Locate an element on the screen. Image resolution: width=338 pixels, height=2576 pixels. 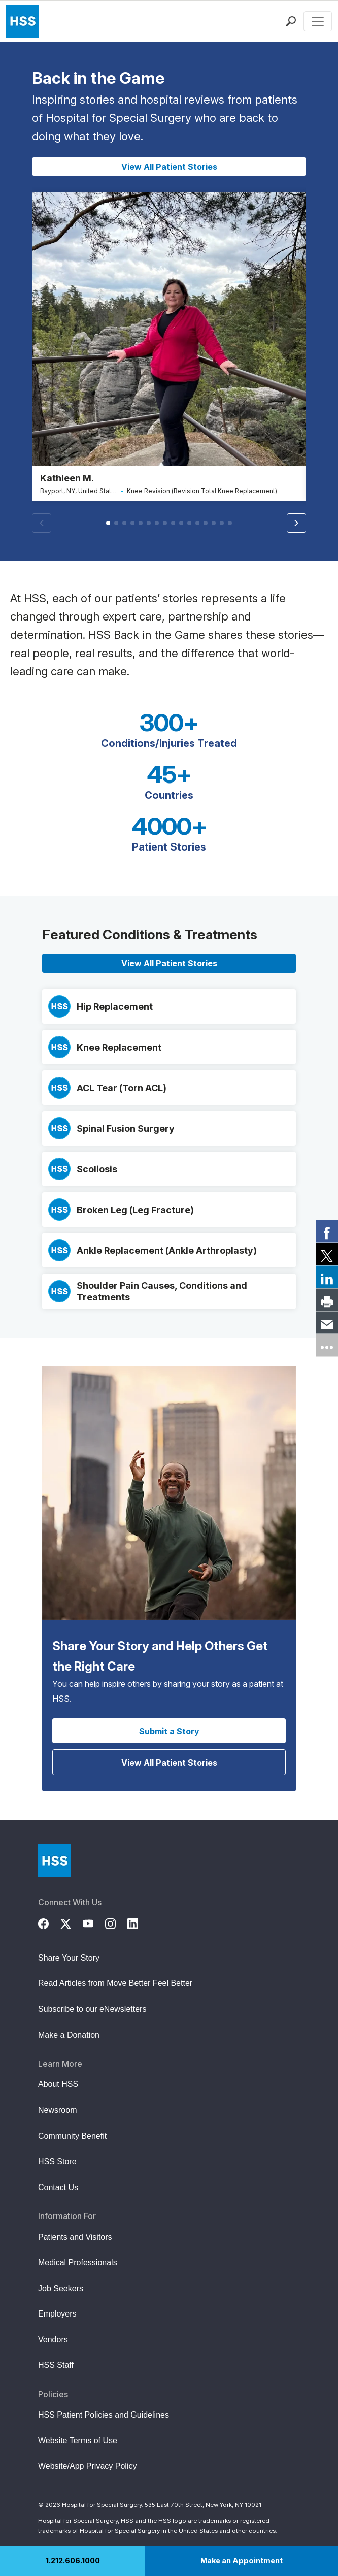
1.212.606.1000 is located at coordinates (73, 2560).